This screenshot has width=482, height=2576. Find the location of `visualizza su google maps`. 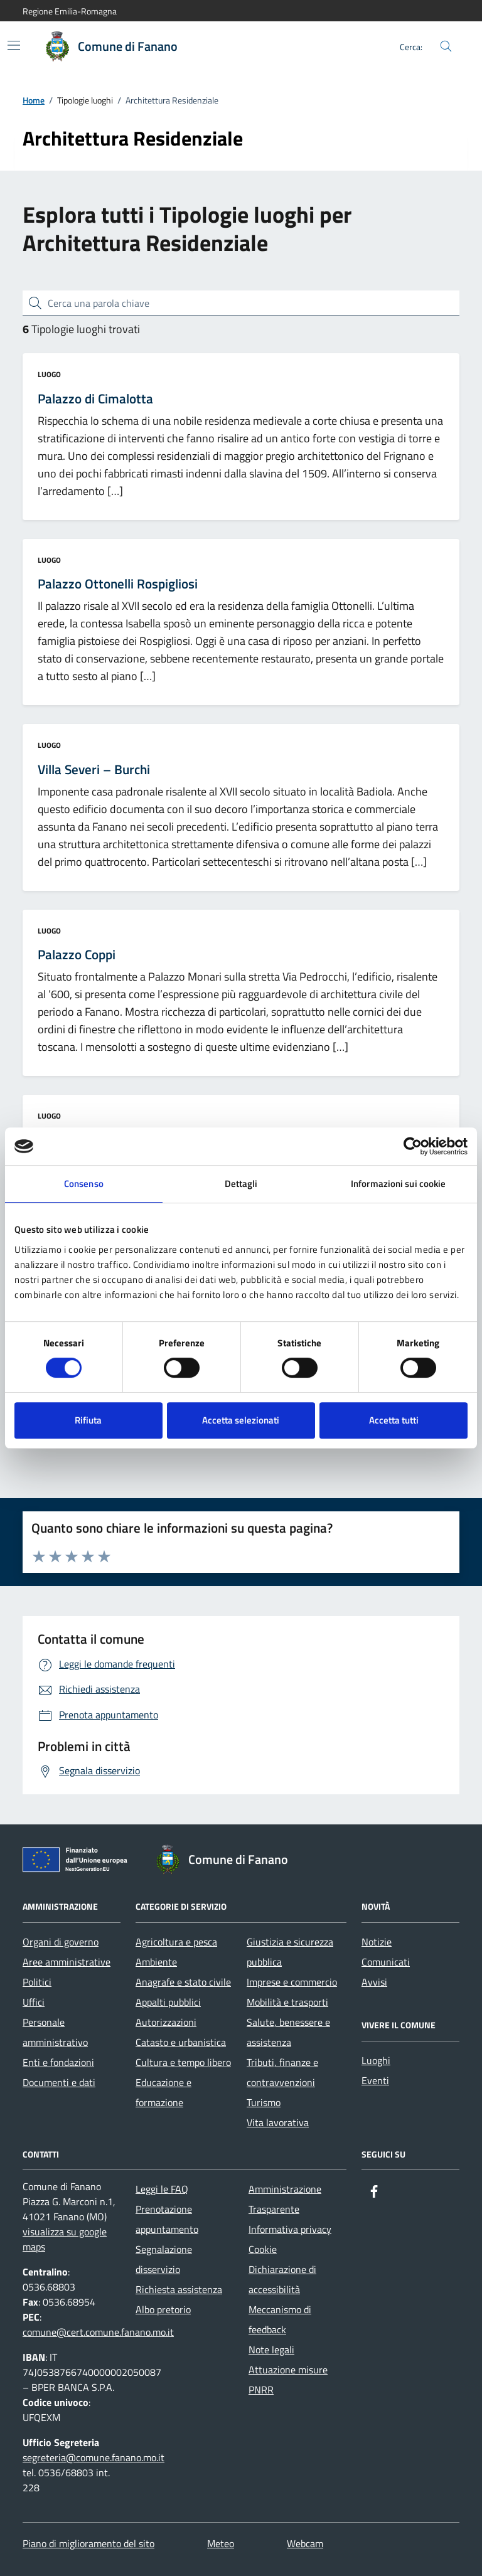

visualizza su google maps is located at coordinates (65, 2239).